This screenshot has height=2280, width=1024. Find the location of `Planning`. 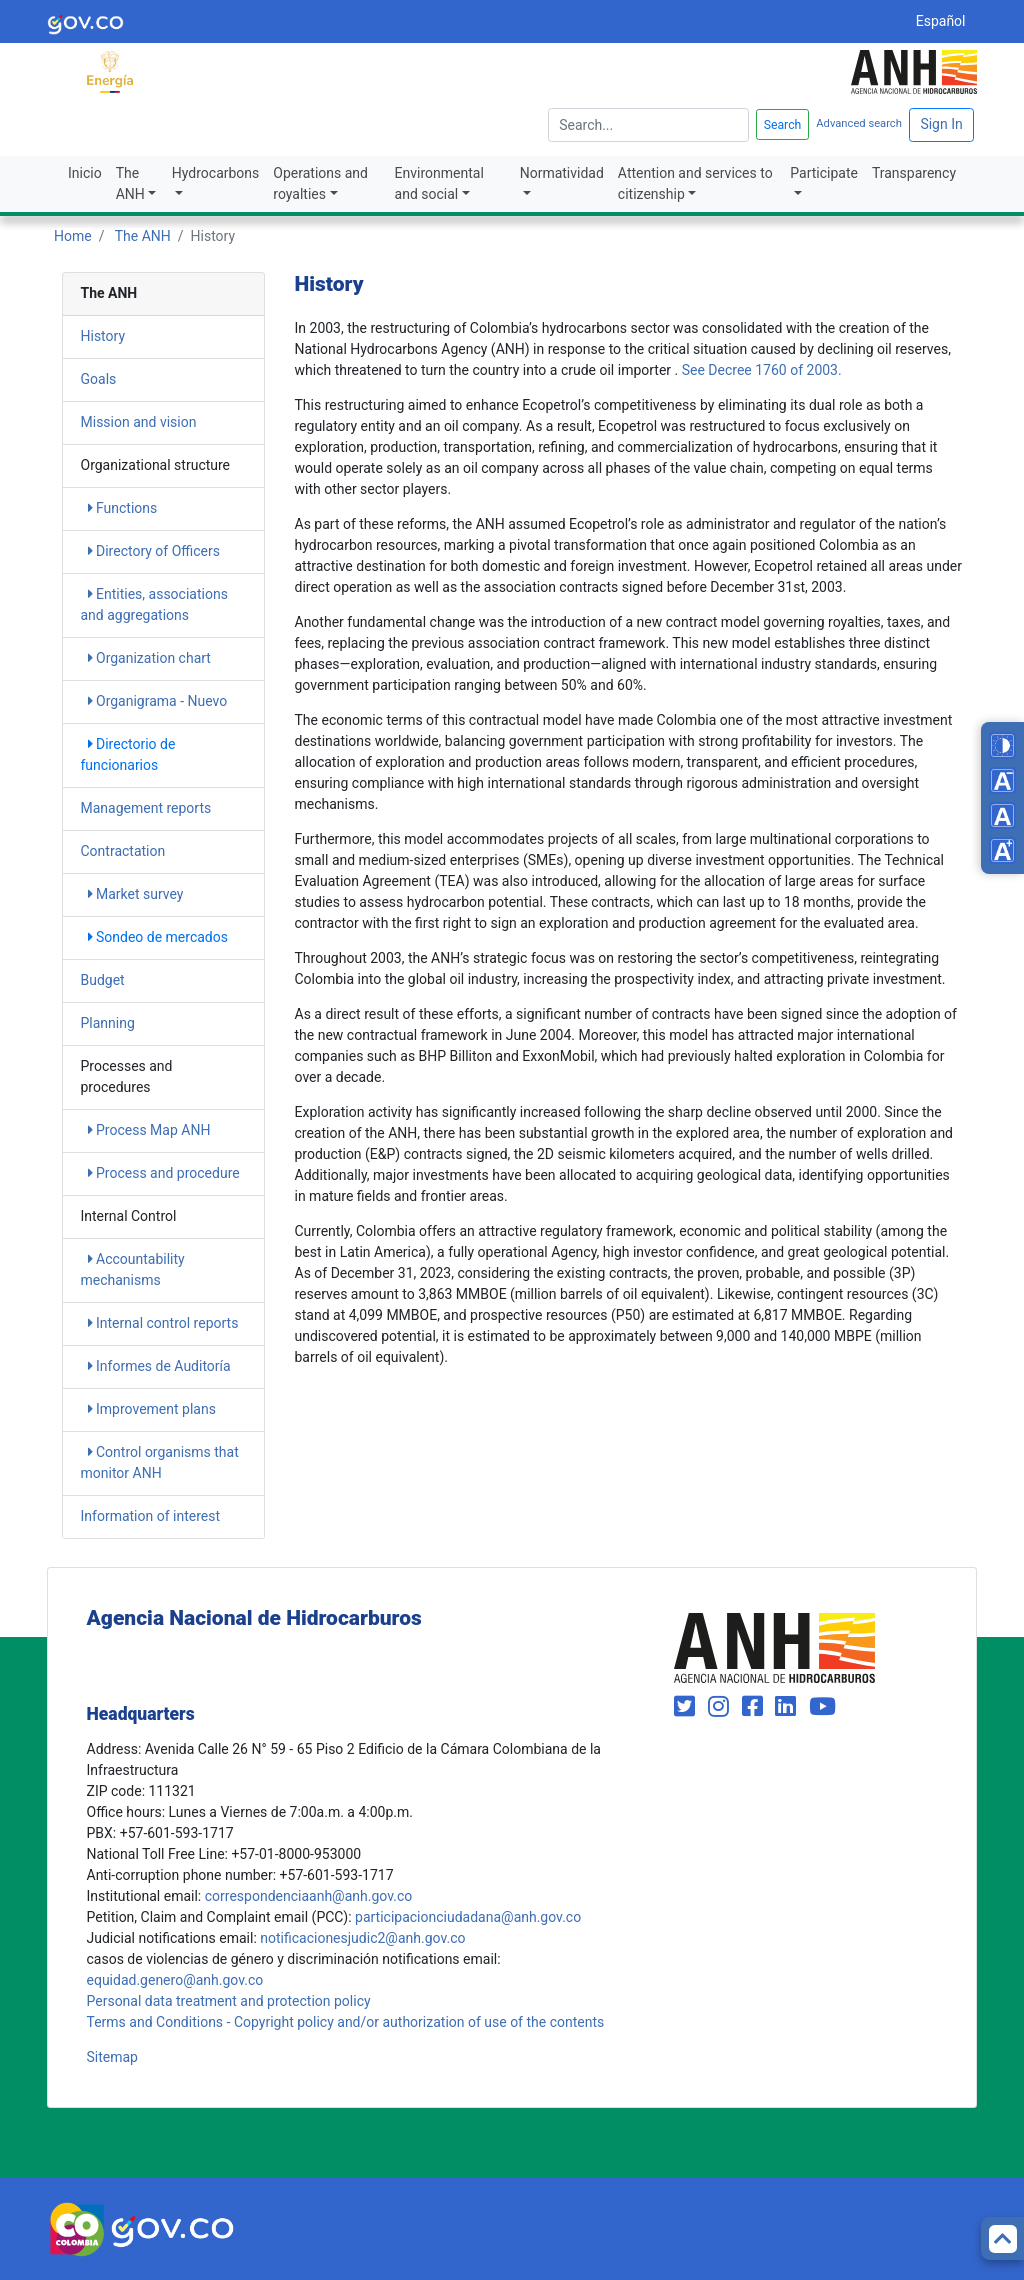

Planning is located at coordinates (108, 1023).